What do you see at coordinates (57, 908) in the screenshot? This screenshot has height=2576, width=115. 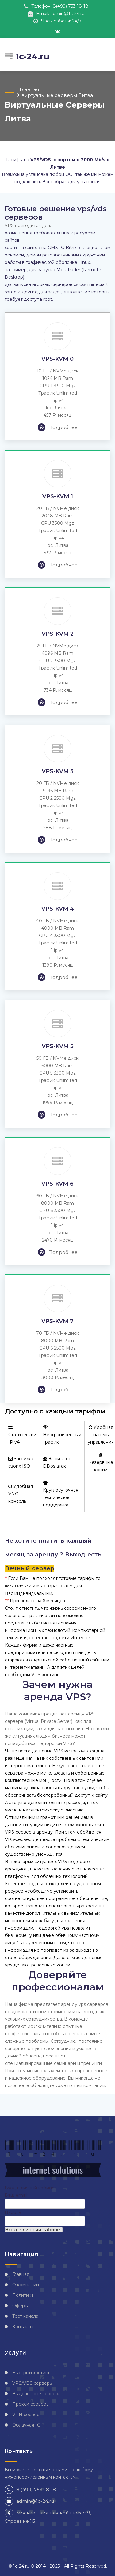 I see `VPS-KVM 4` at bounding box center [57, 908].